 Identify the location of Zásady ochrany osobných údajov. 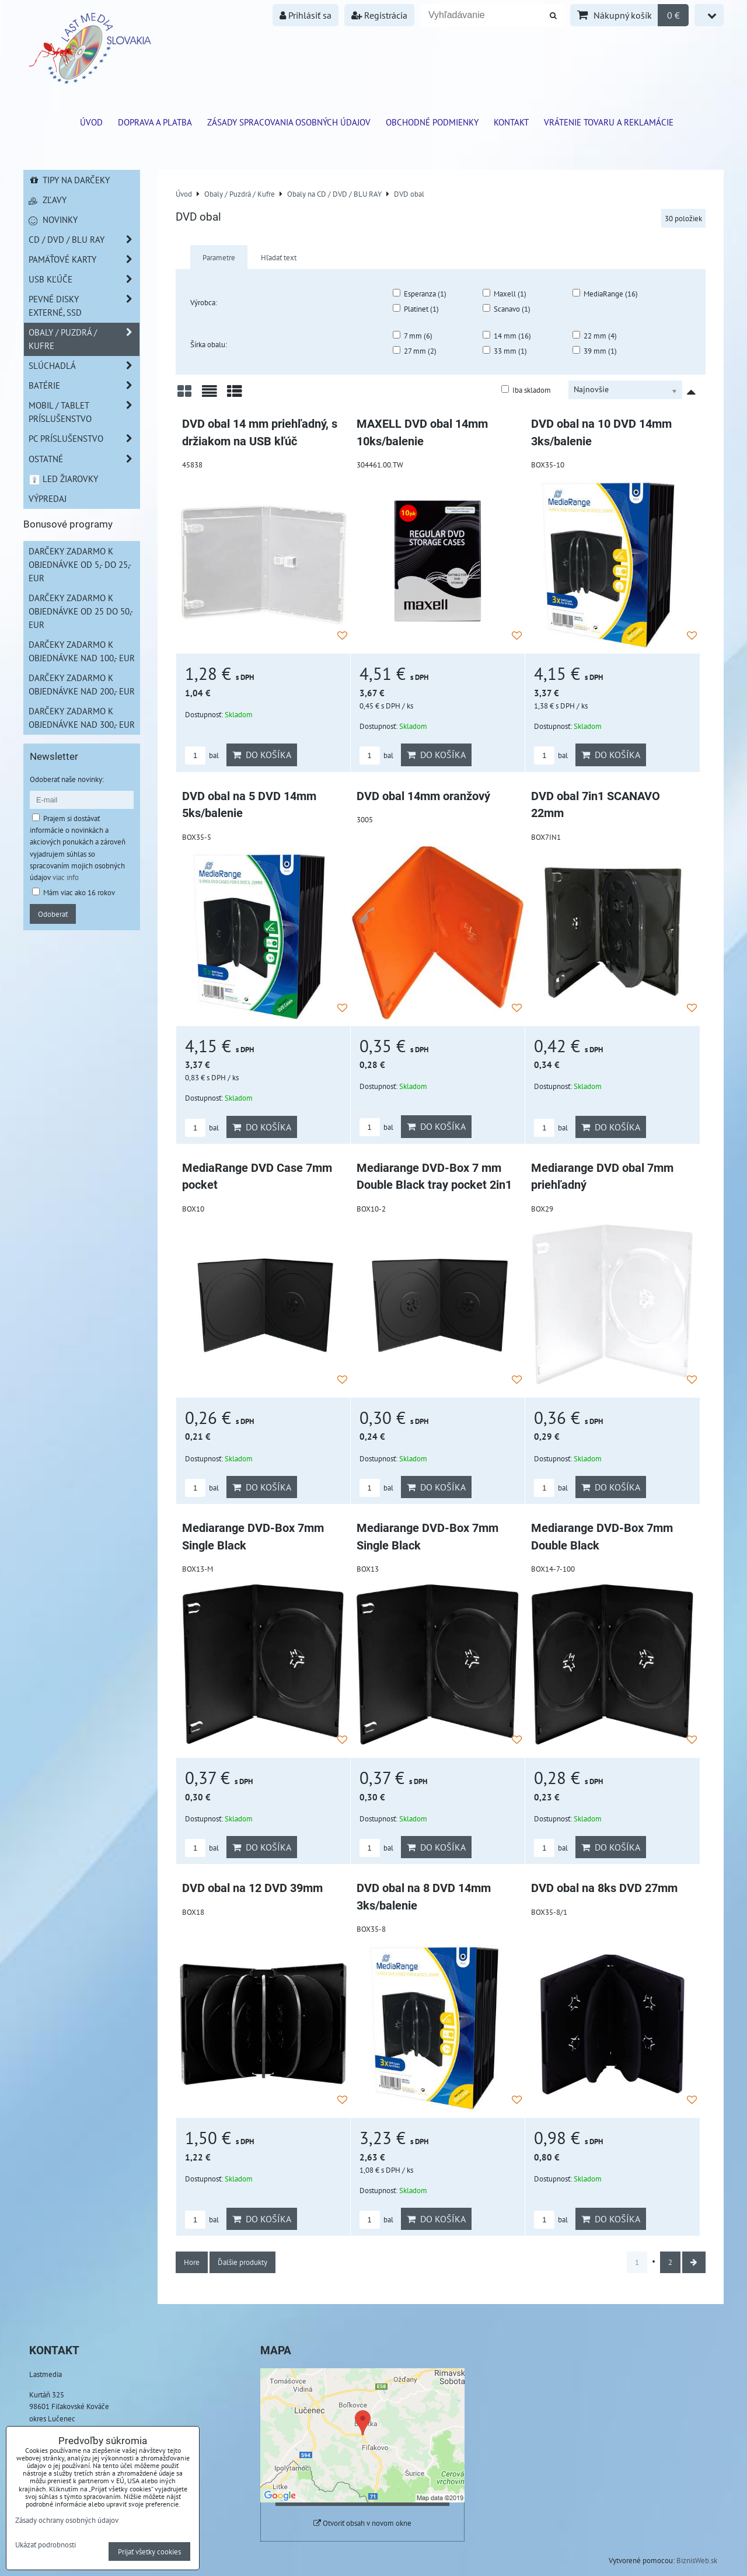
(66, 2520).